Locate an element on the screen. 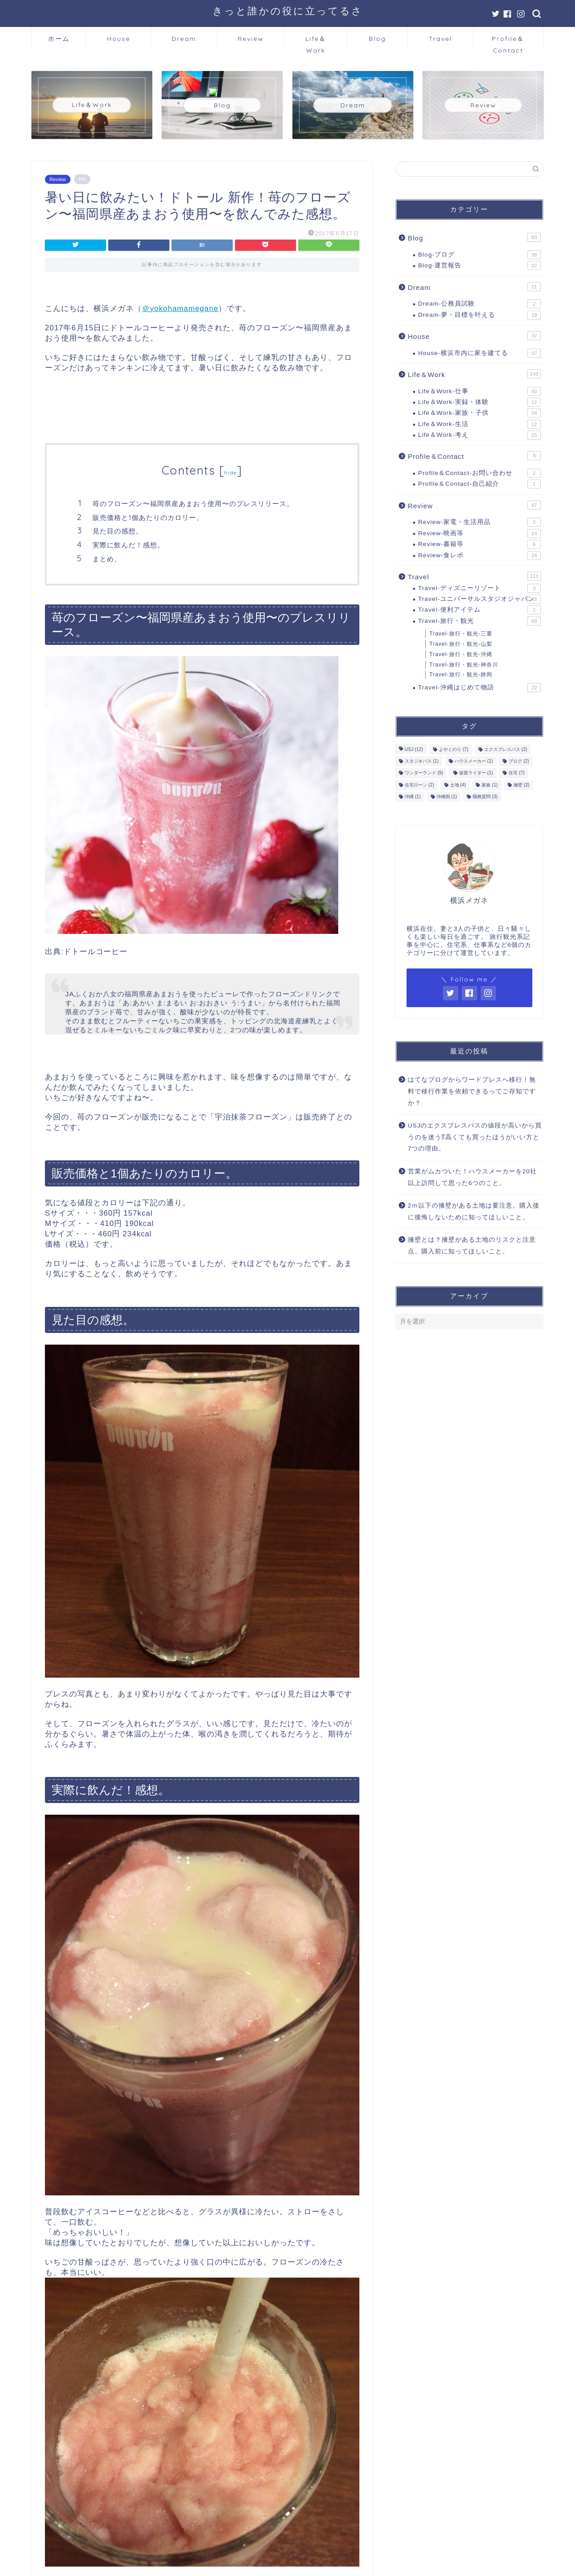 Image resolution: width=575 pixels, height=2576 pixels. 擁壁とは？擁壁がある土地のリスクと注意点。購入前に知ってほしいこと。 is located at coordinates (472, 1245).